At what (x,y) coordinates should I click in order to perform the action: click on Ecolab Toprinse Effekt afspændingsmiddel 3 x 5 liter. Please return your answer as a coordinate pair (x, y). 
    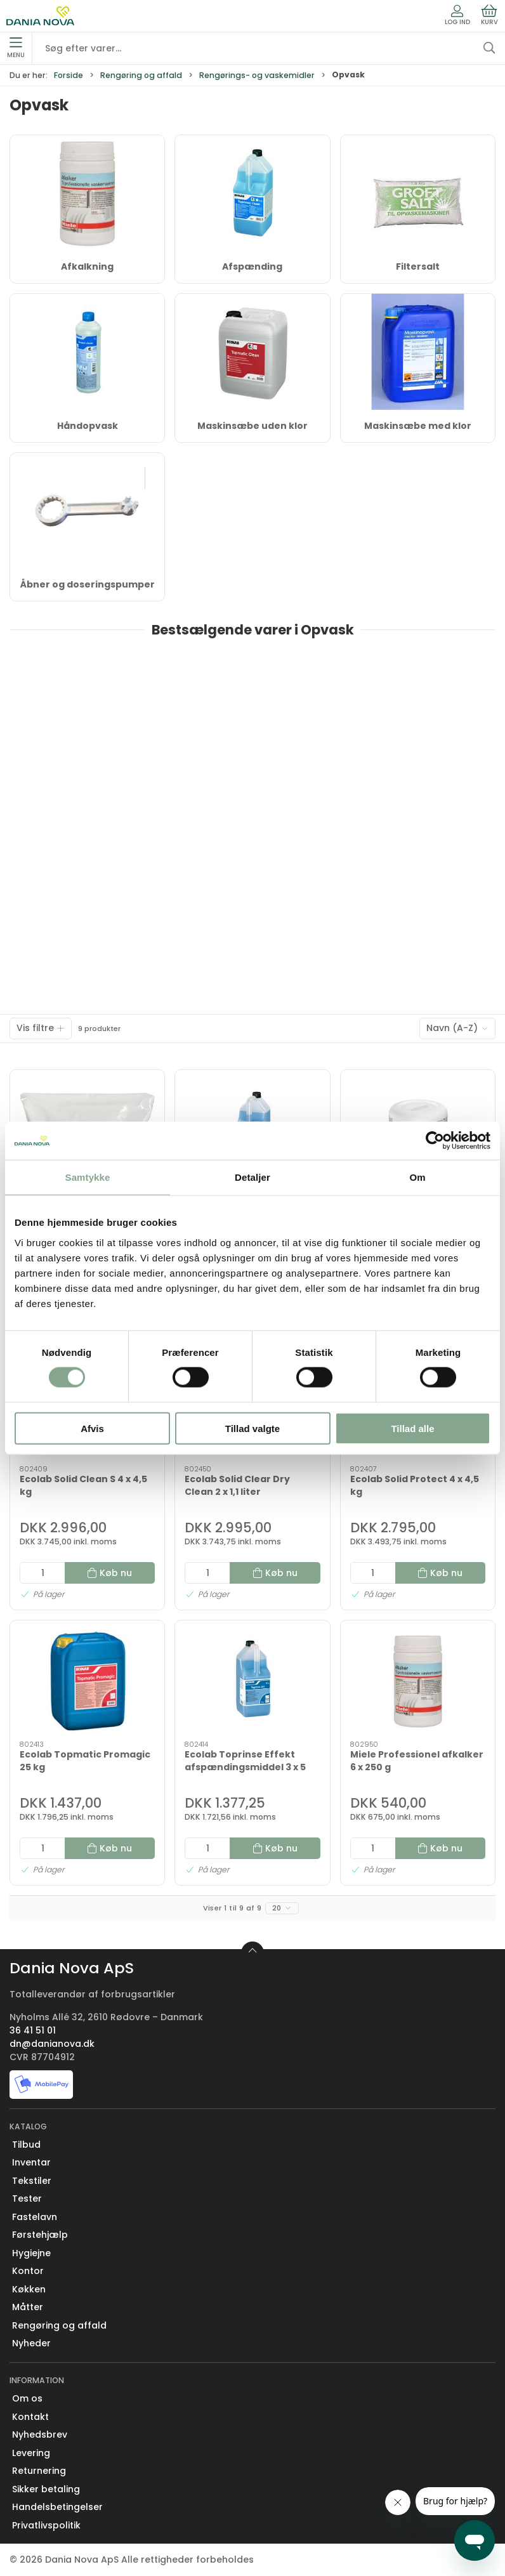
    Looking at the image, I should click on (245, 1766).